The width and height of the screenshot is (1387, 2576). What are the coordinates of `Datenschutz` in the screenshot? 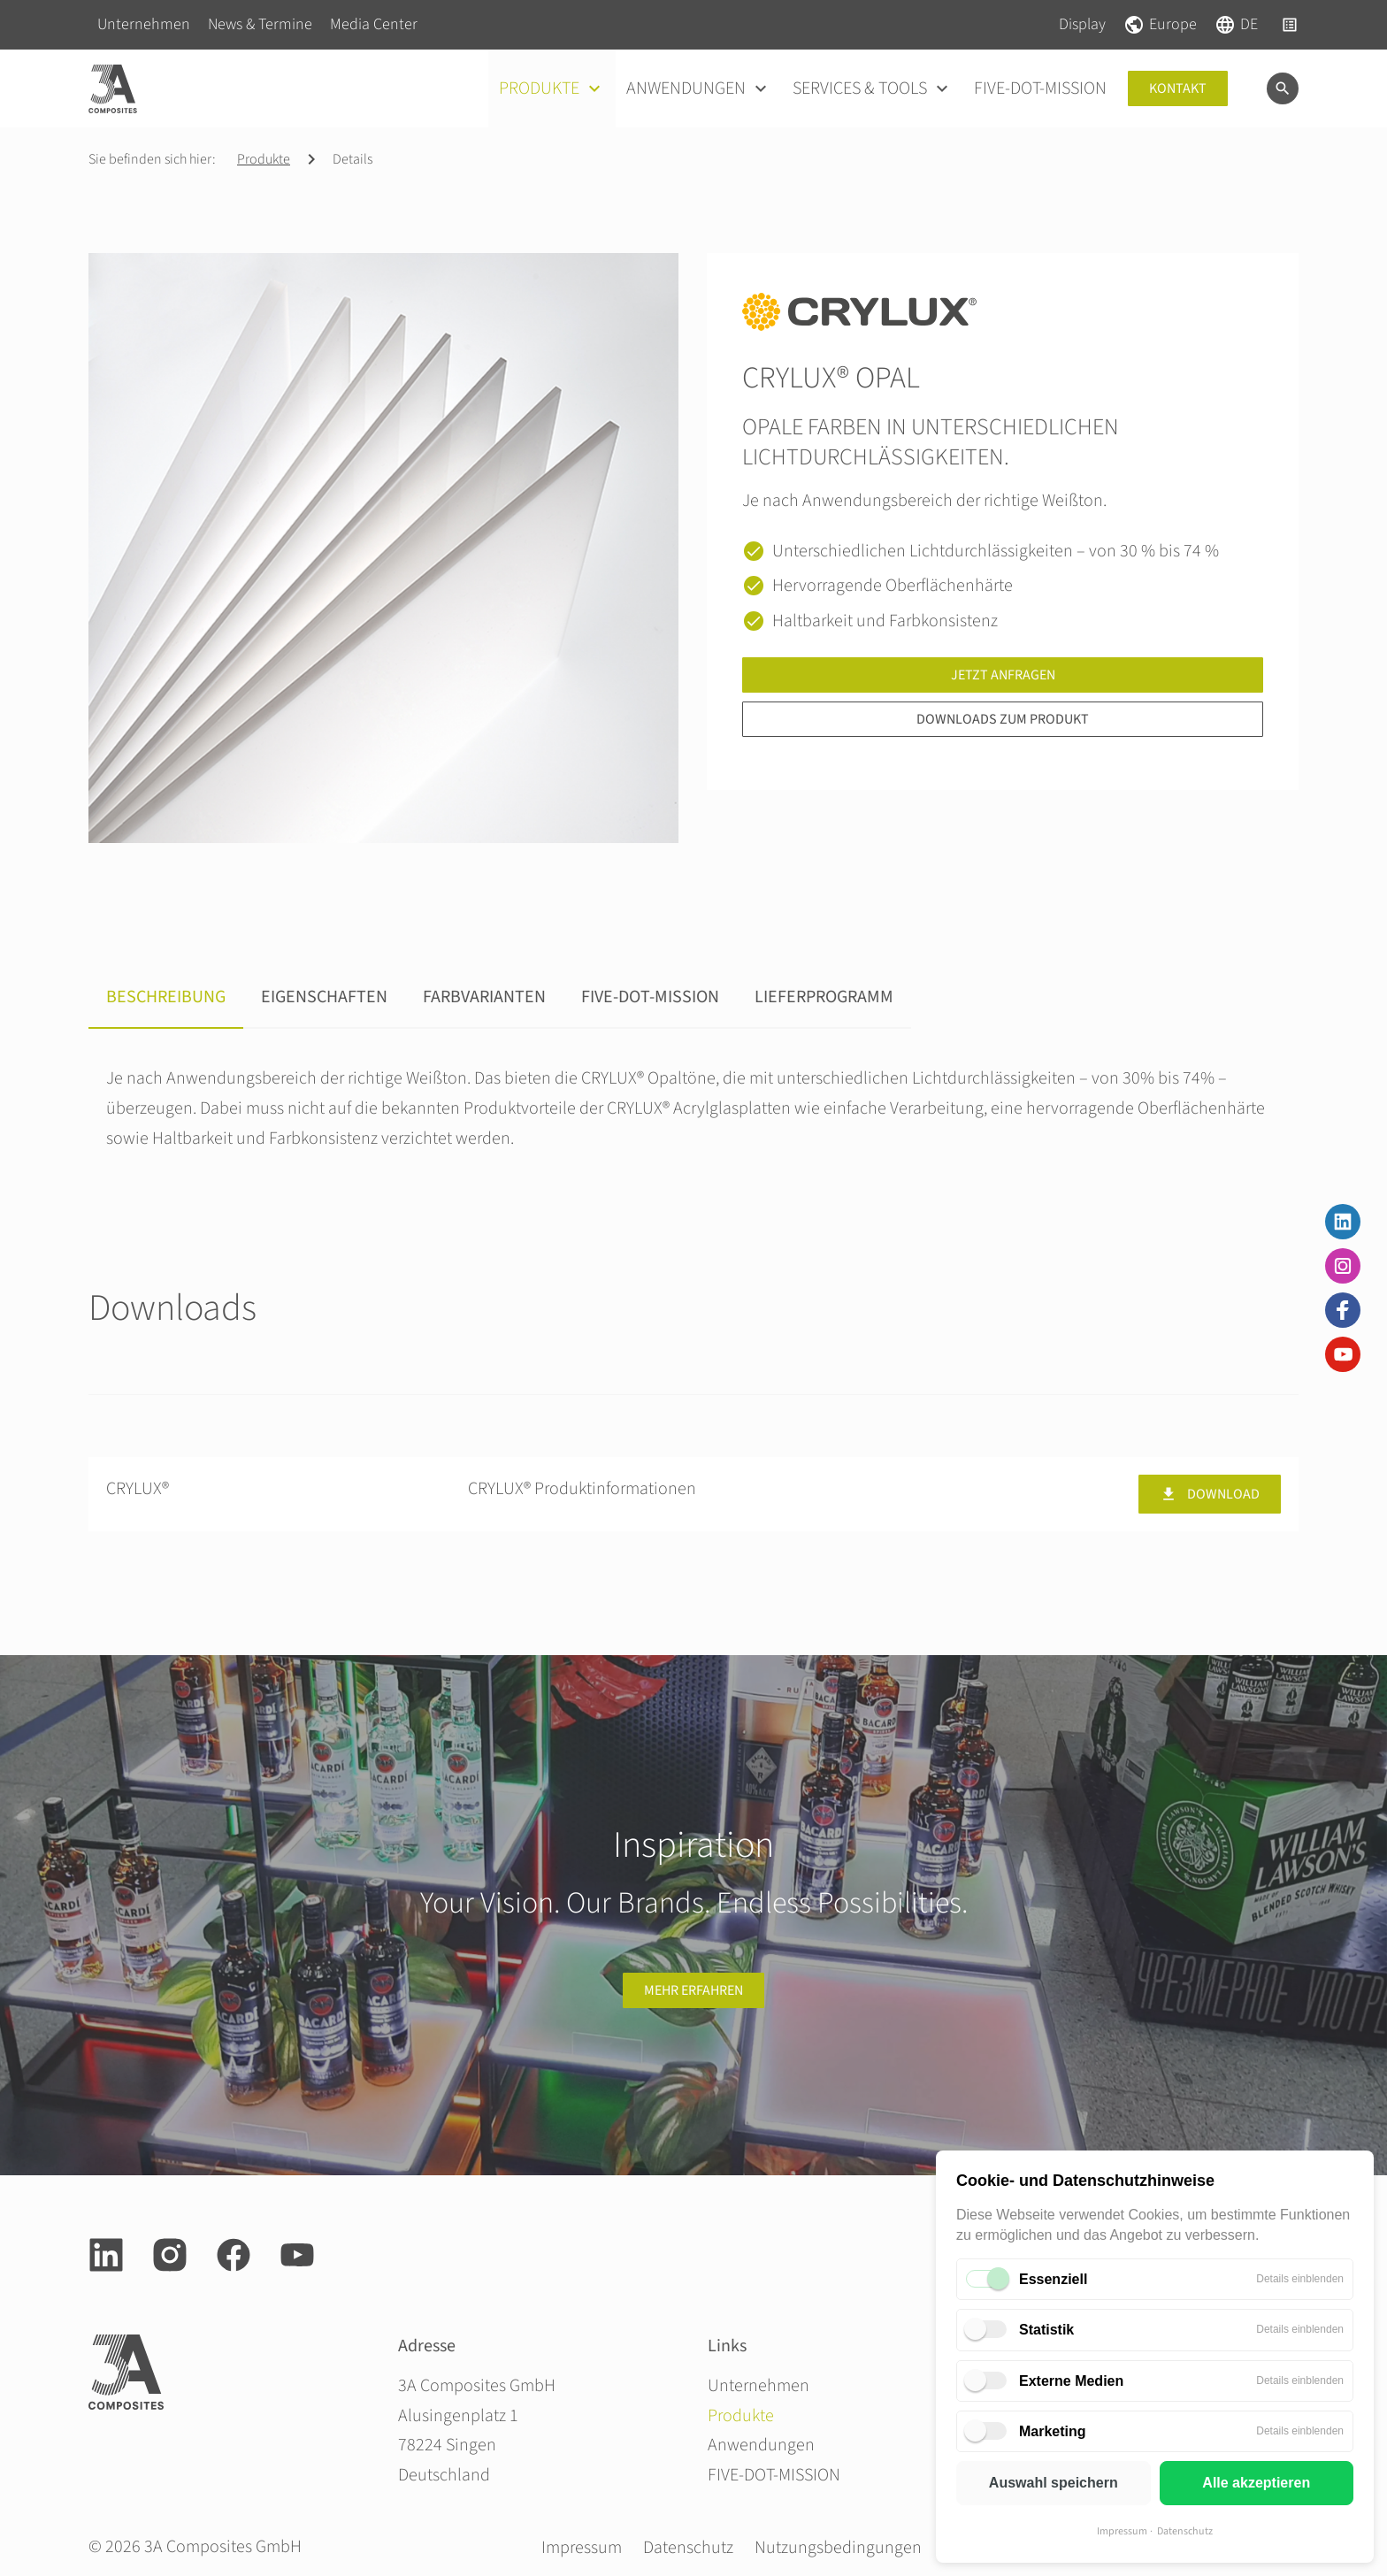 It's located at (1185, 2531).